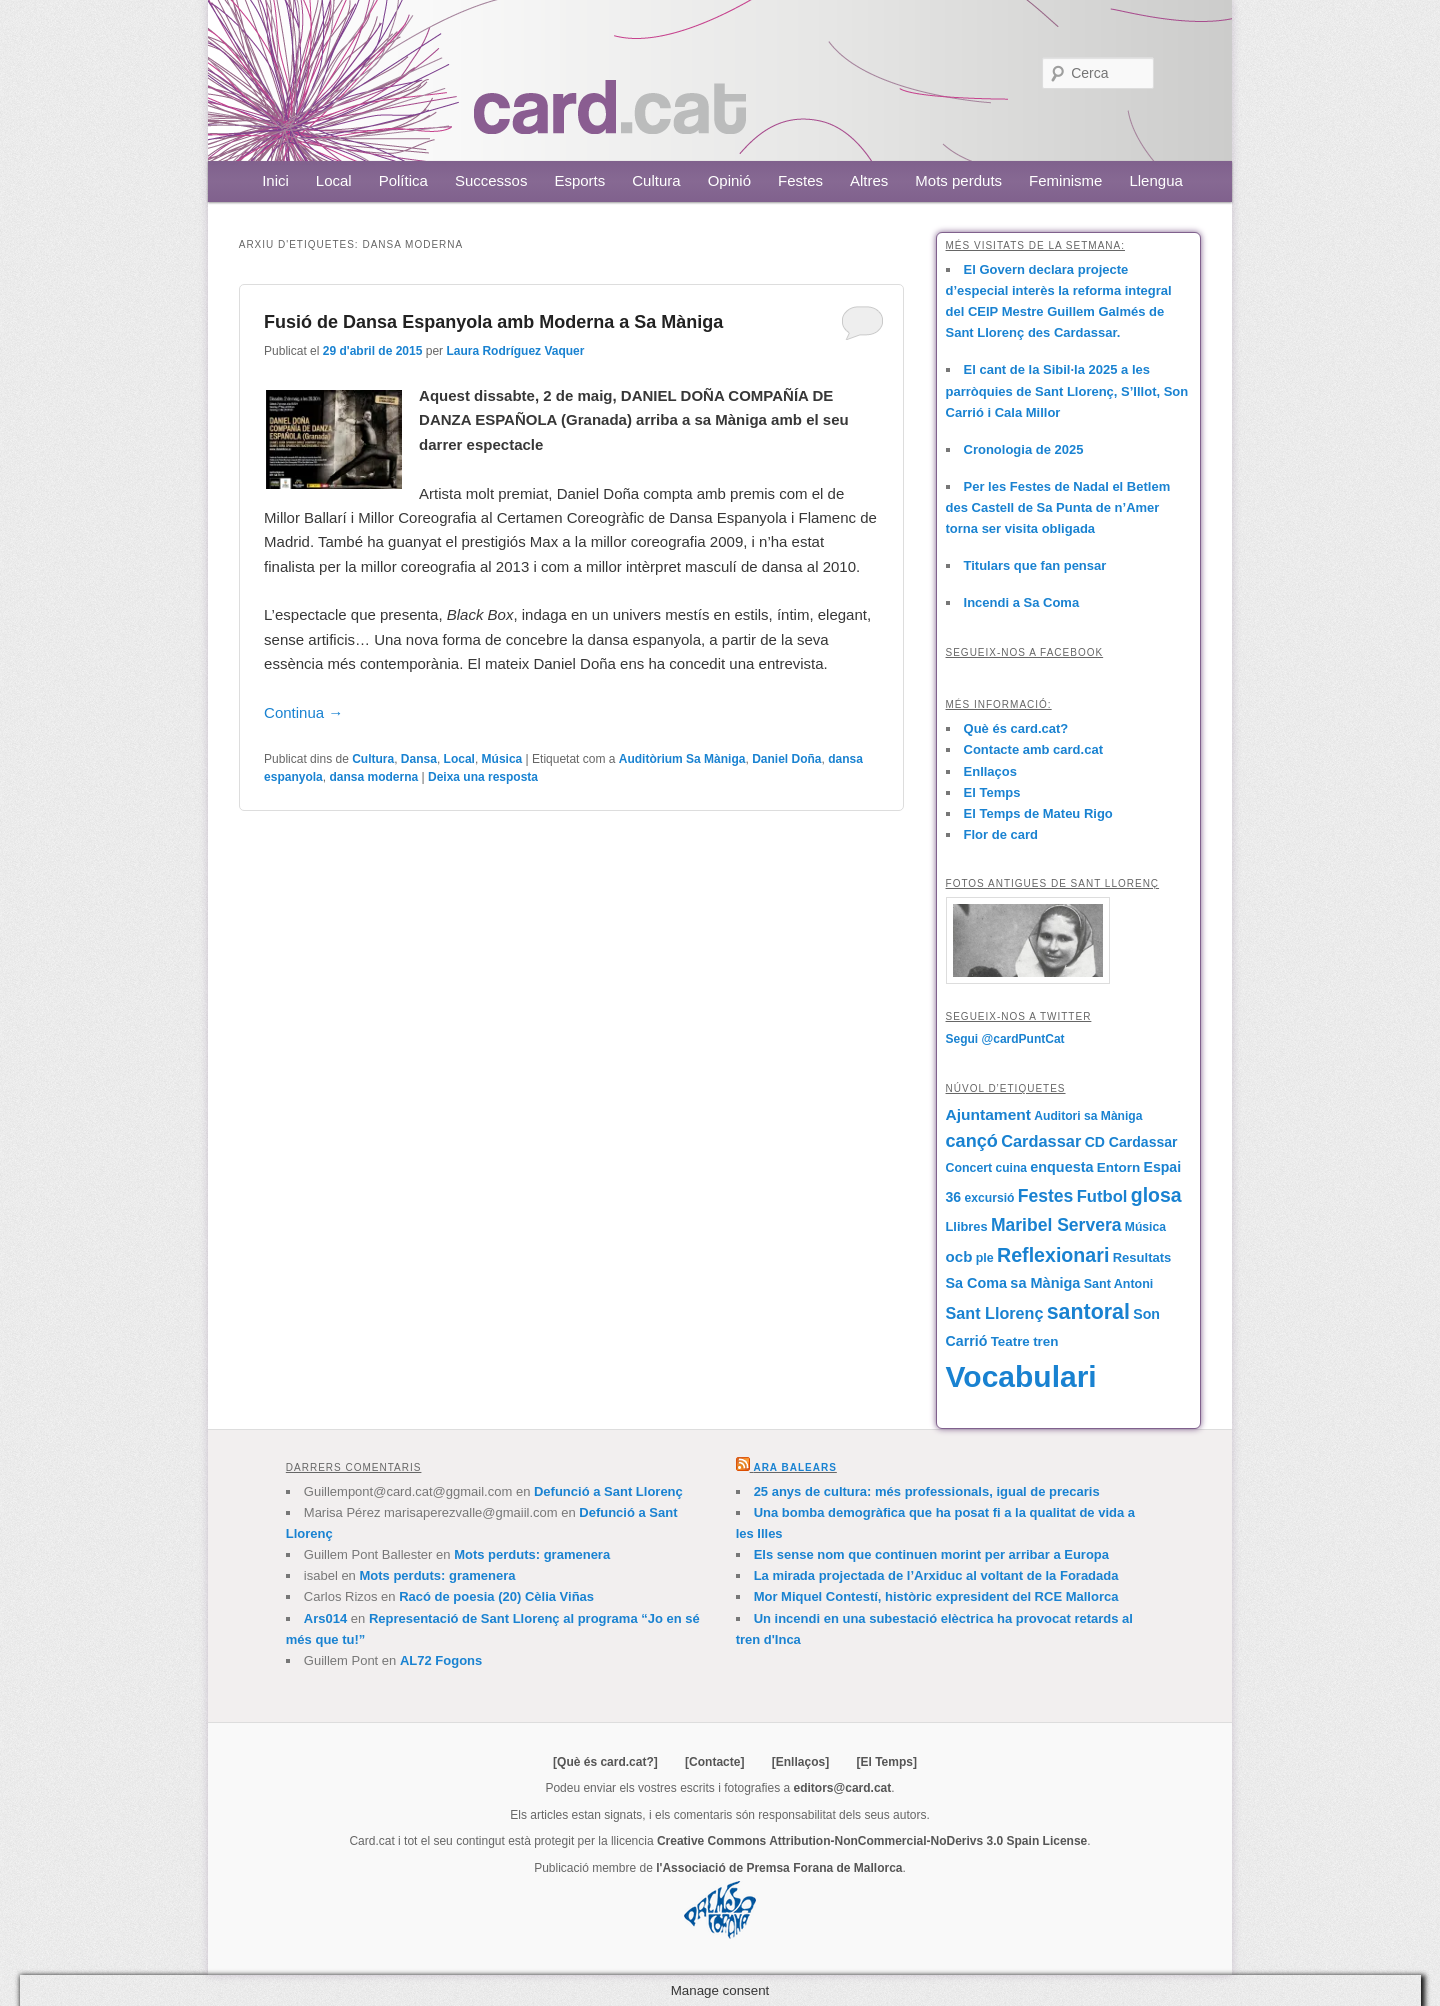  I want to click on Local, so click(334, 180).